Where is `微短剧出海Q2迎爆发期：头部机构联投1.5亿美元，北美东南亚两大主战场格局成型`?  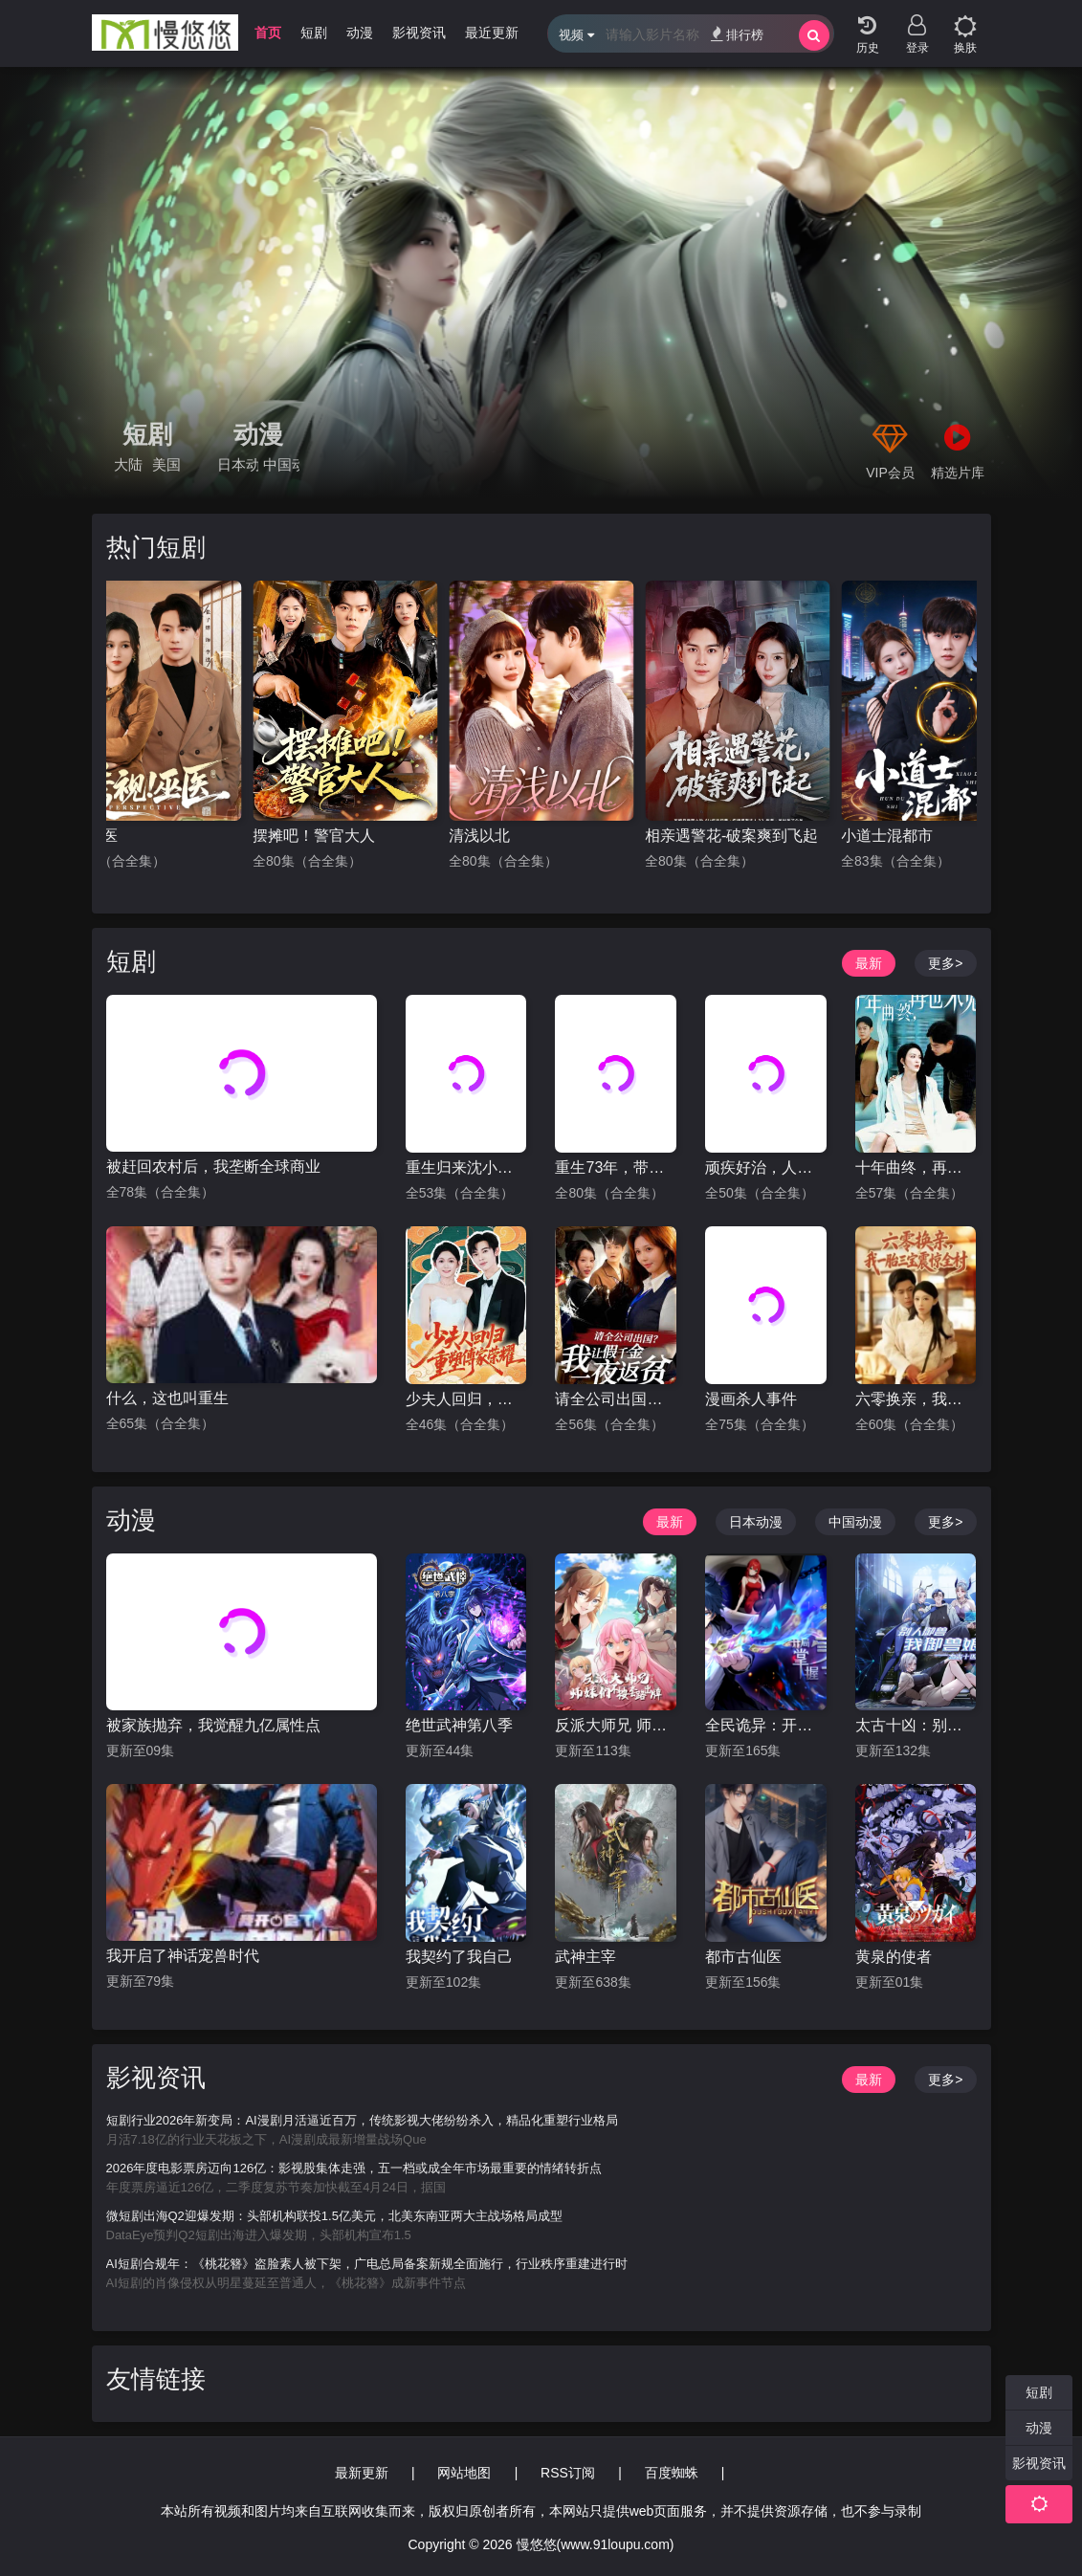
微短剧出海Q2迎爆发期：头部机构联投1.5亿美元，北美东南亚两大主战场格局成型 is located at coordinates (334, 2216).